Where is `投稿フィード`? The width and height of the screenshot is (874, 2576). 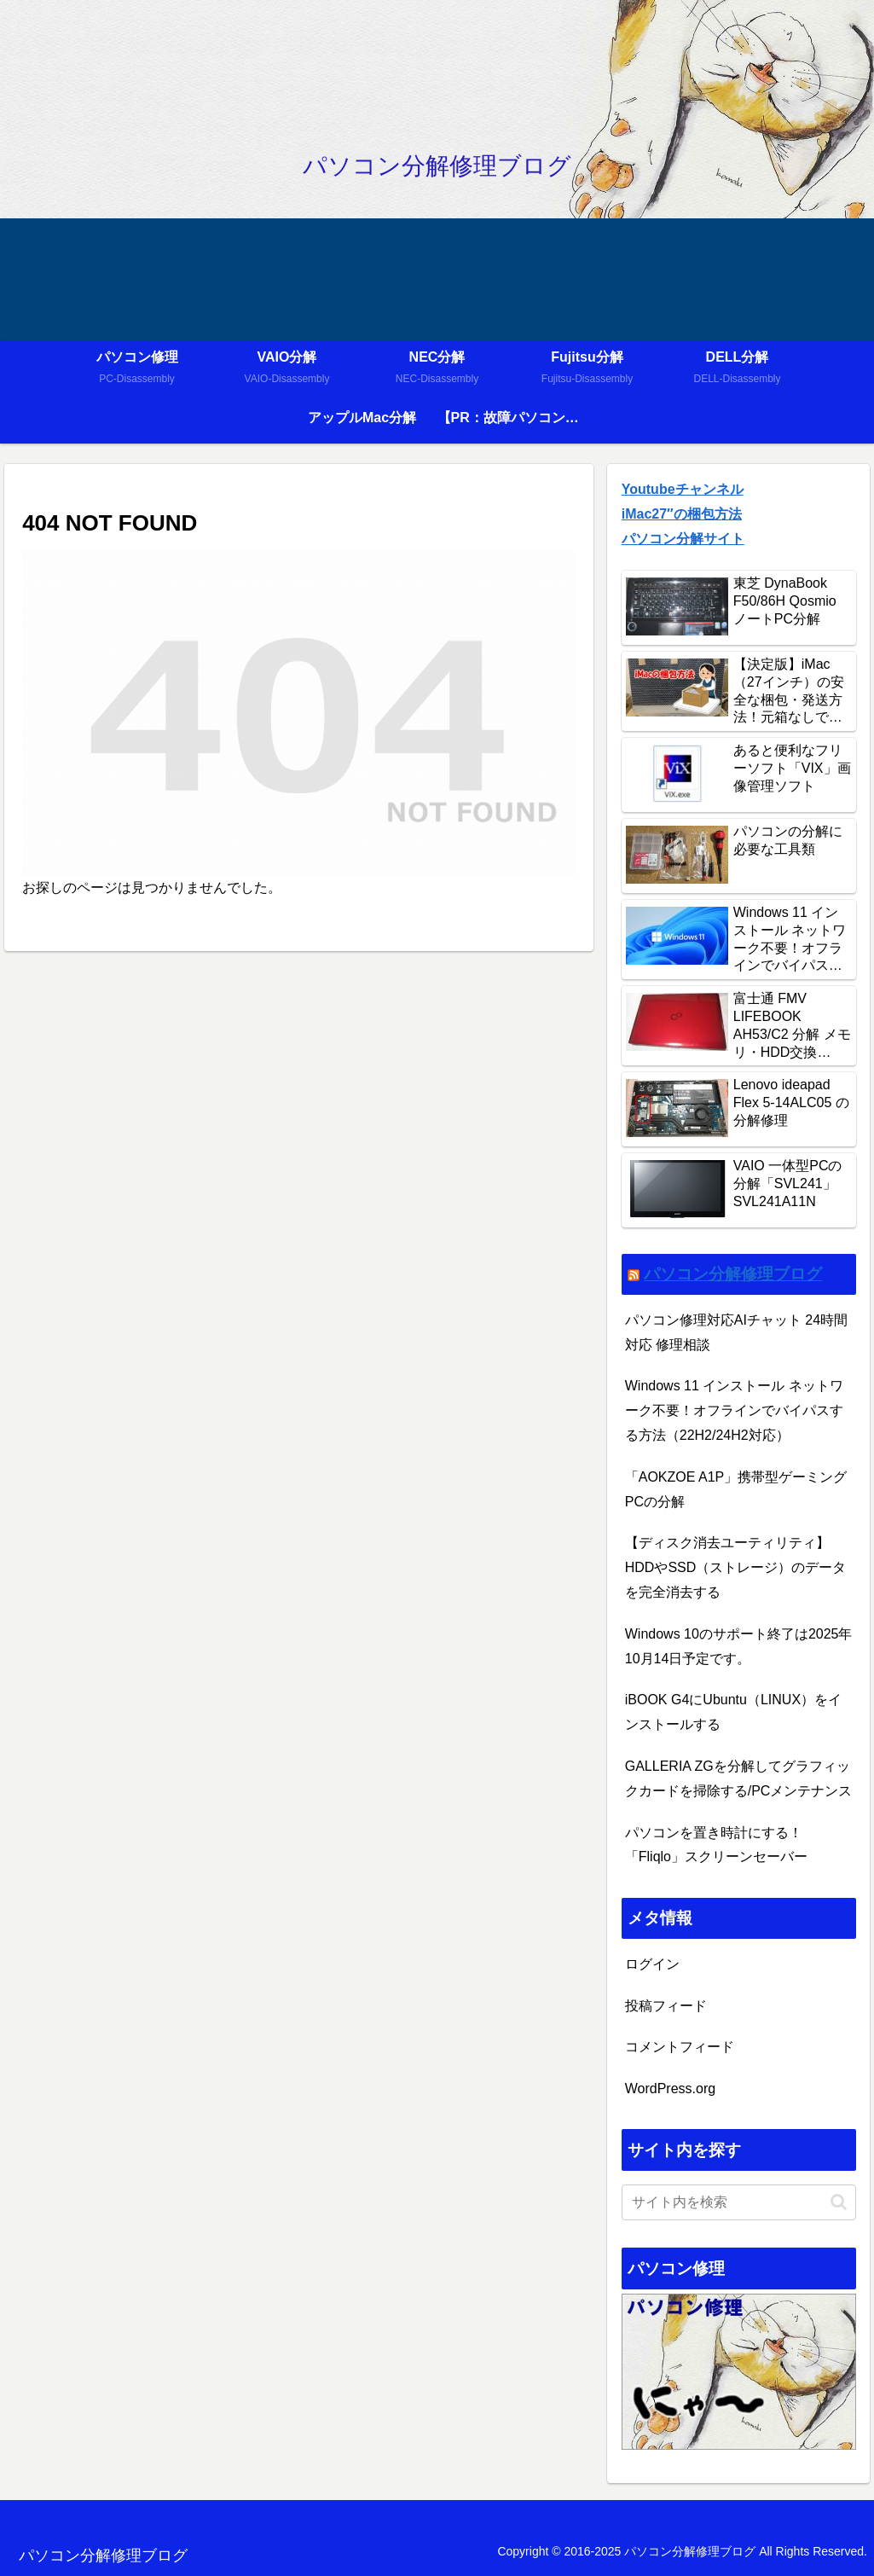
投稿フィード is located at coordinates (666, 2006).